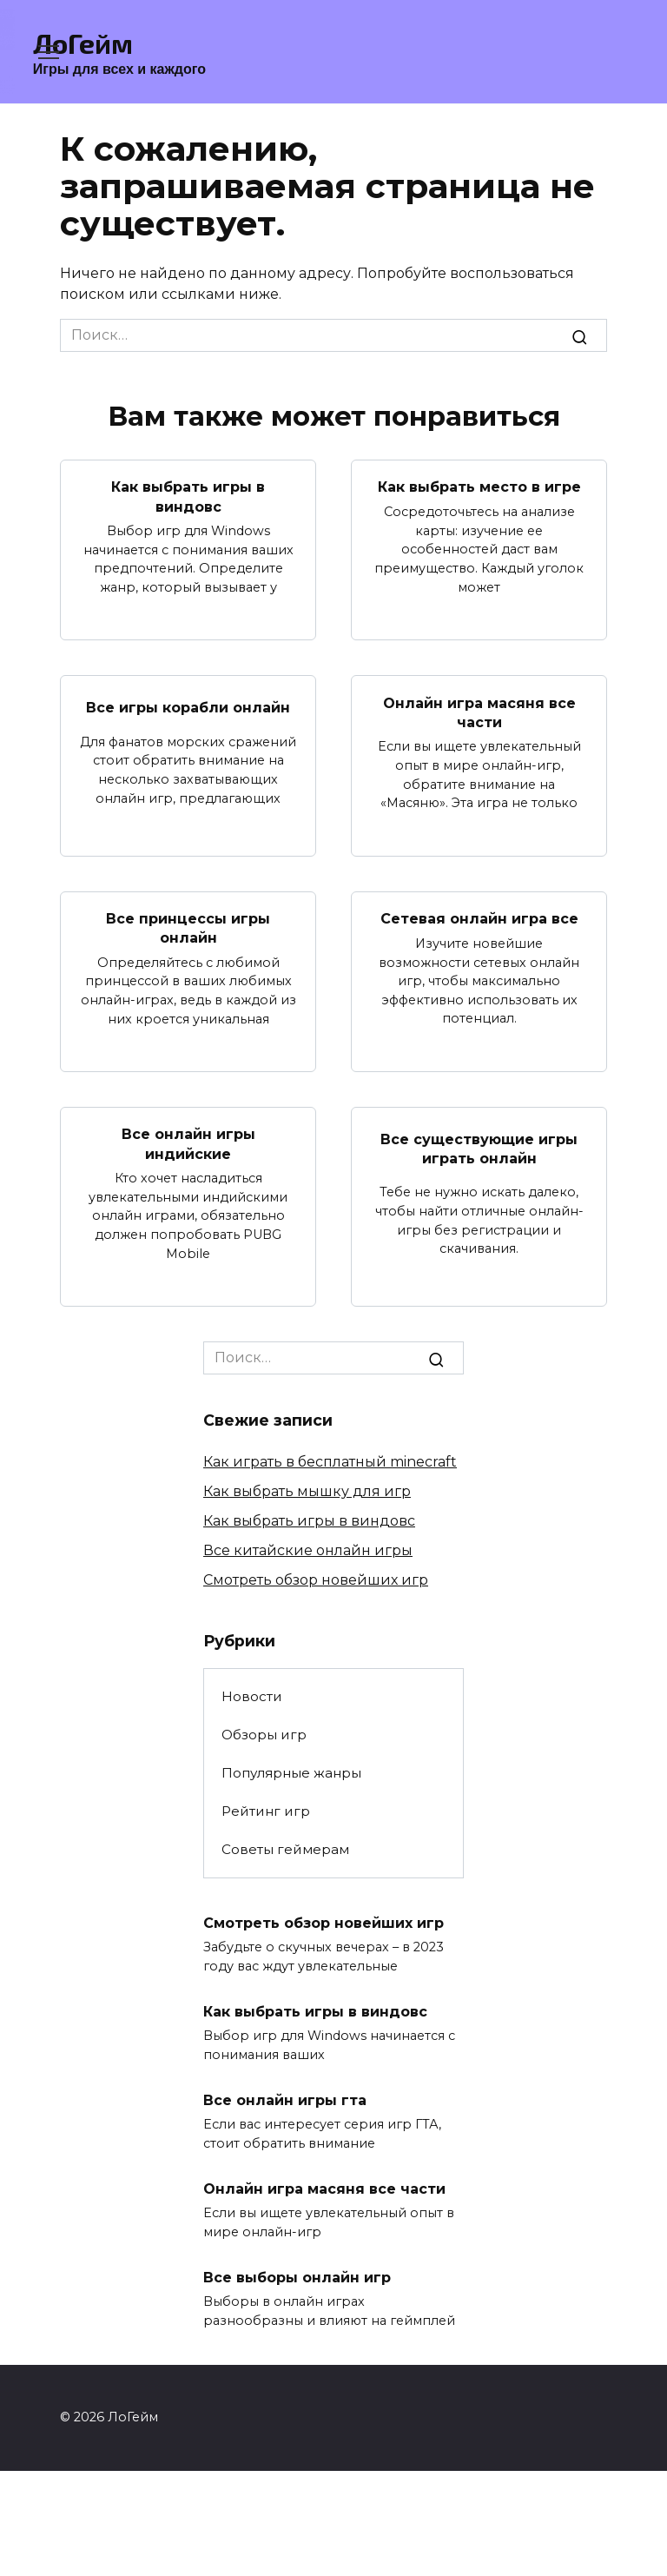  I want to click on Новости, so click(251, 1696).